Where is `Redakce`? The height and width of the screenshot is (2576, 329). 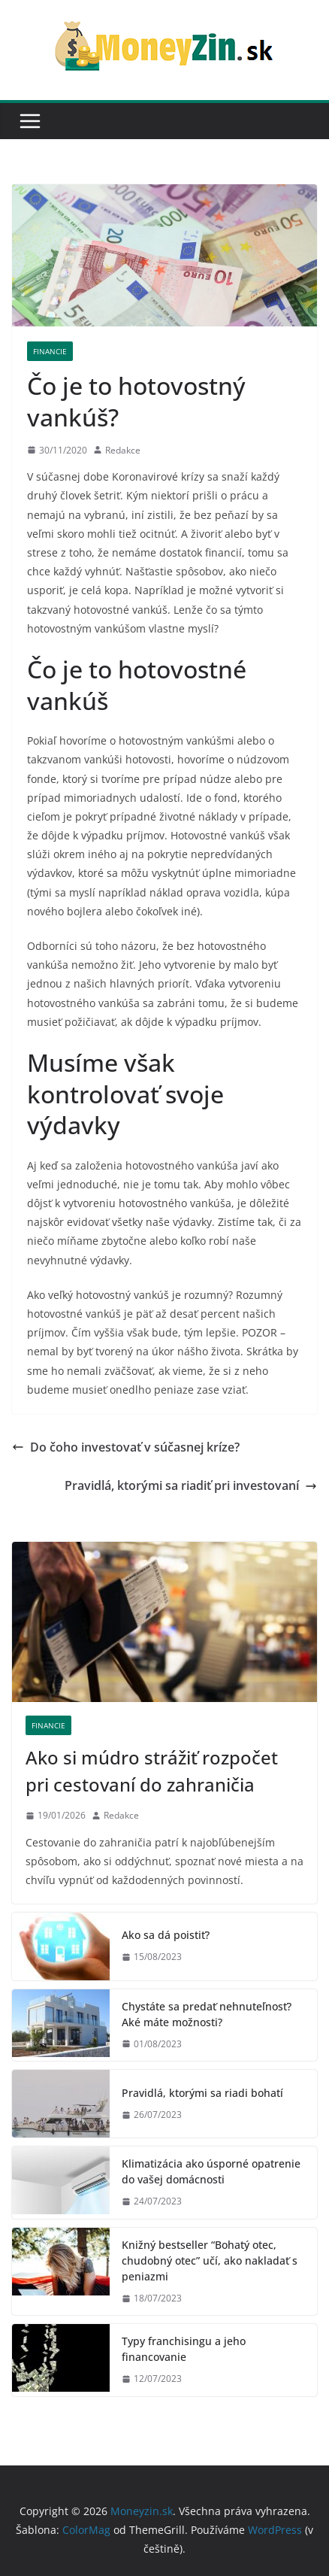
Redakce is located at coordinates (122, 450).